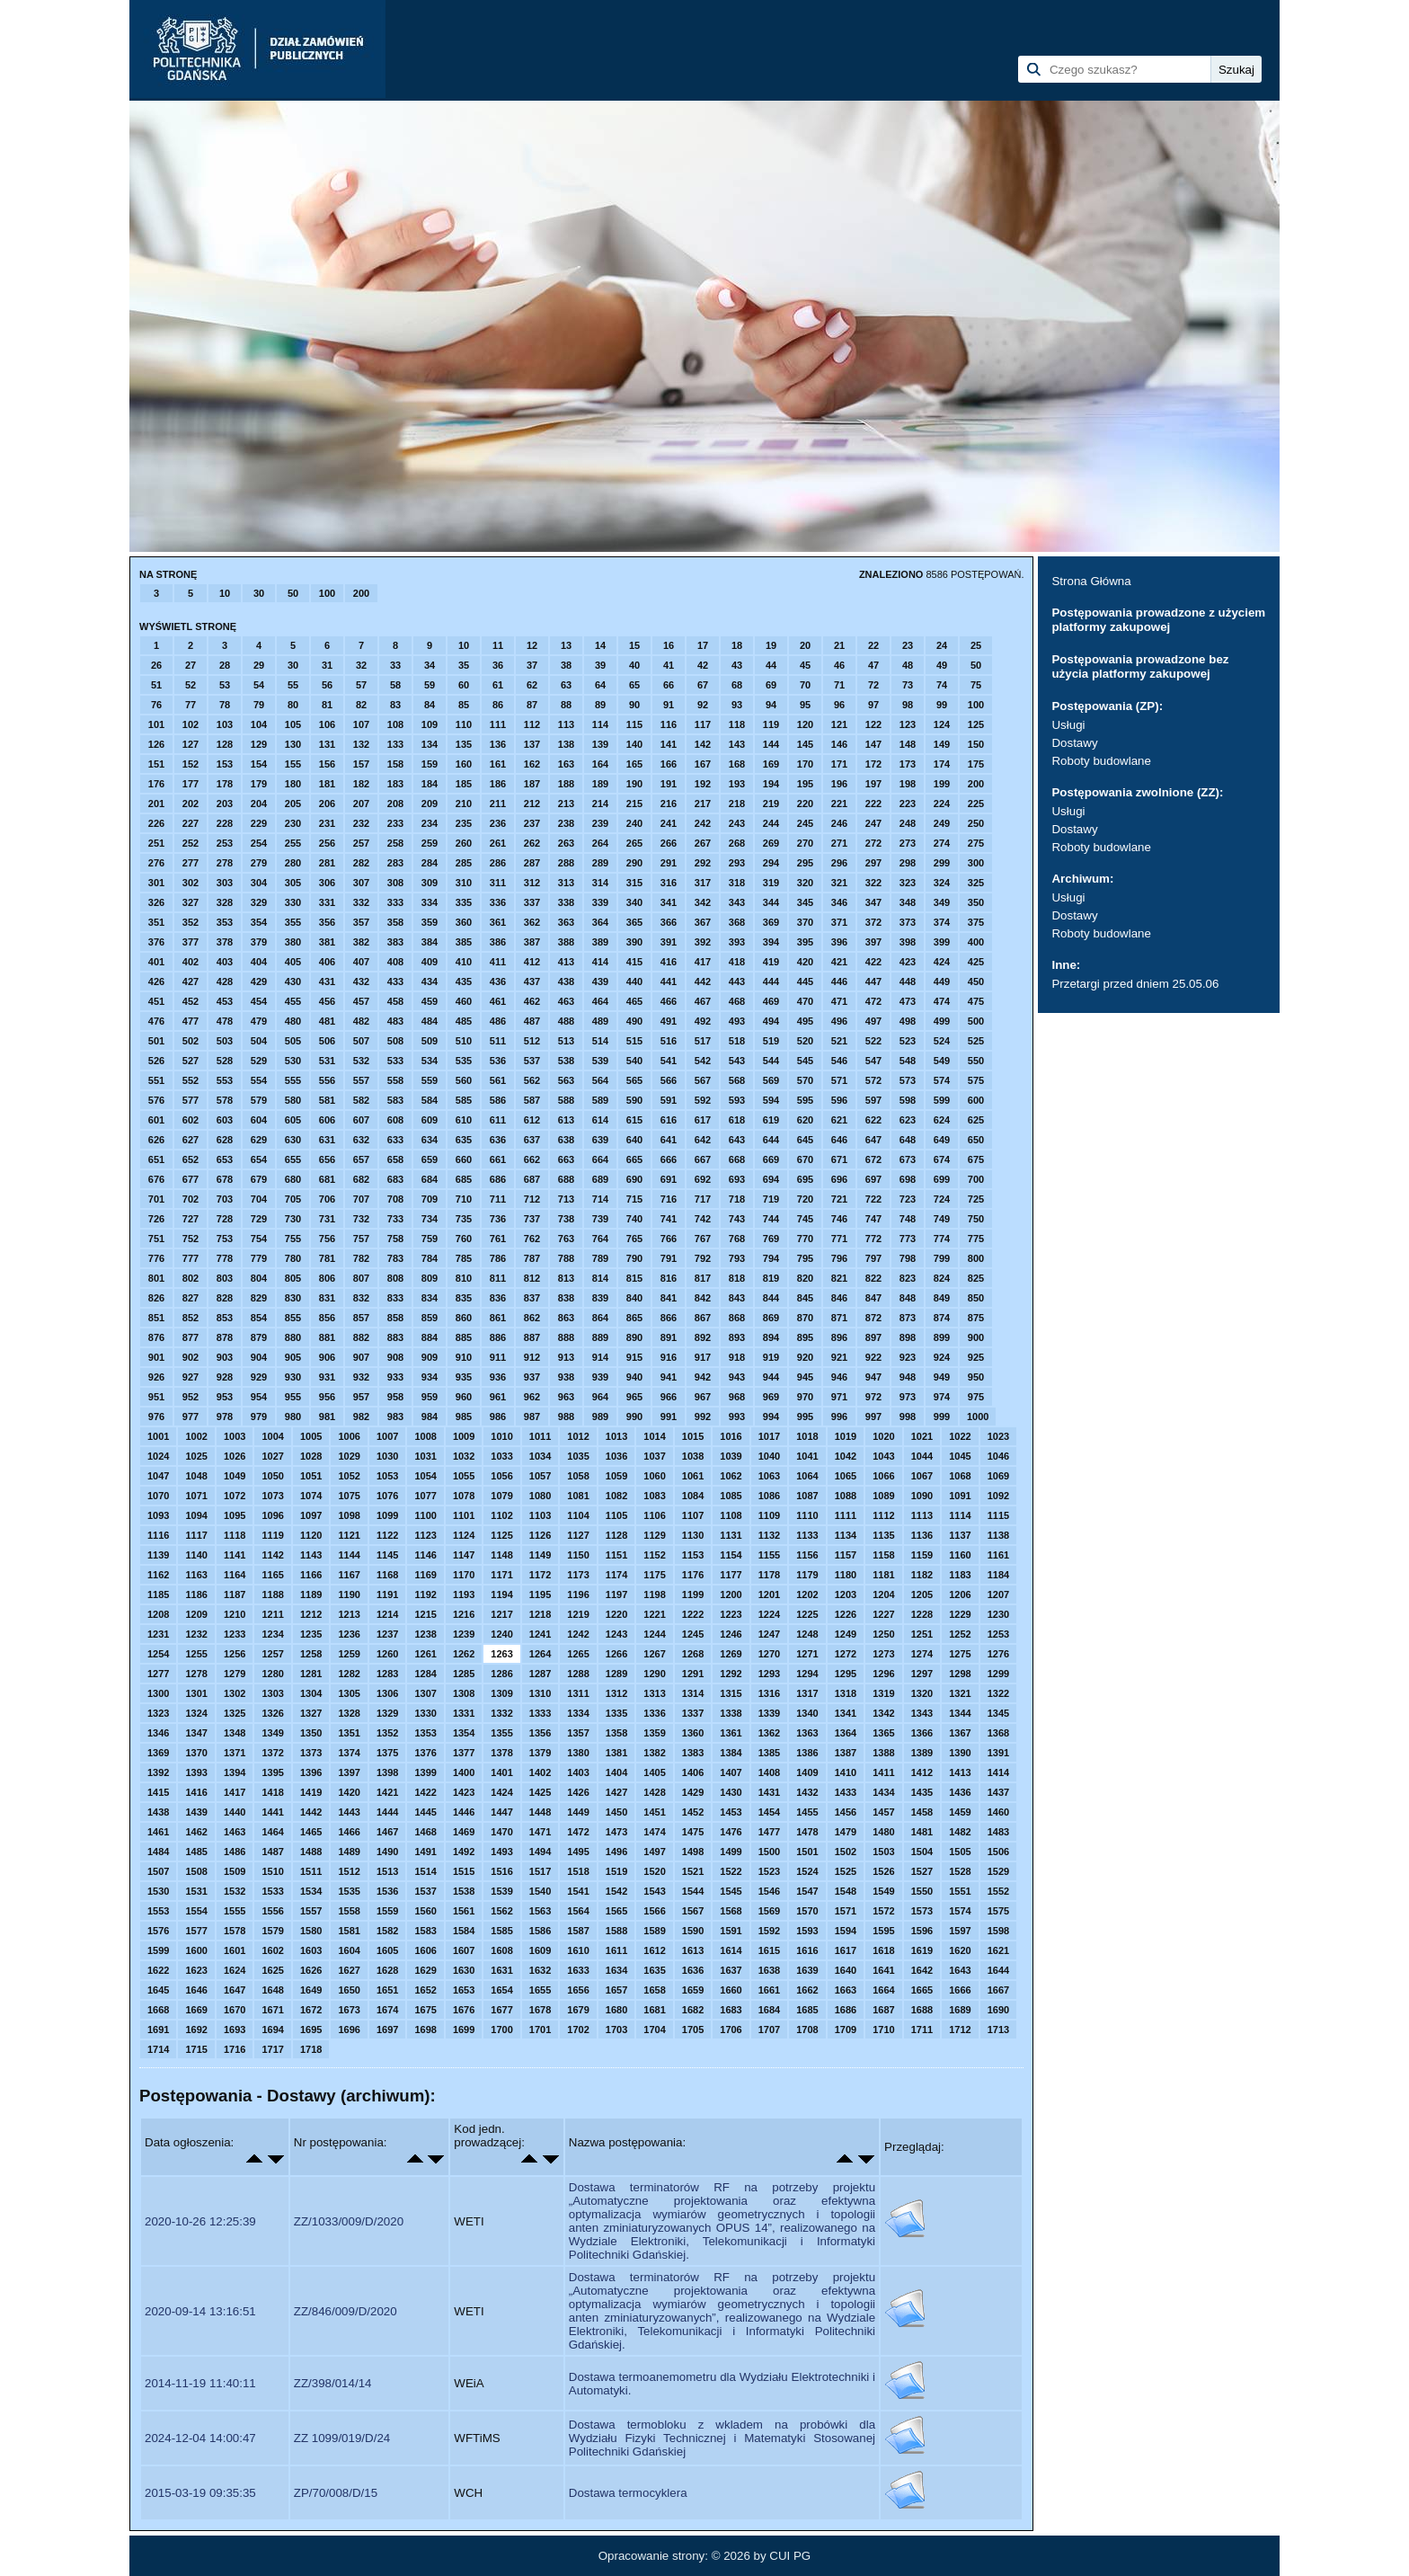 The height and width of the screenshot is (2576, 1409). Describe the element at coordinates (311, 1574) in the screenshot. I see `1166` at that location.